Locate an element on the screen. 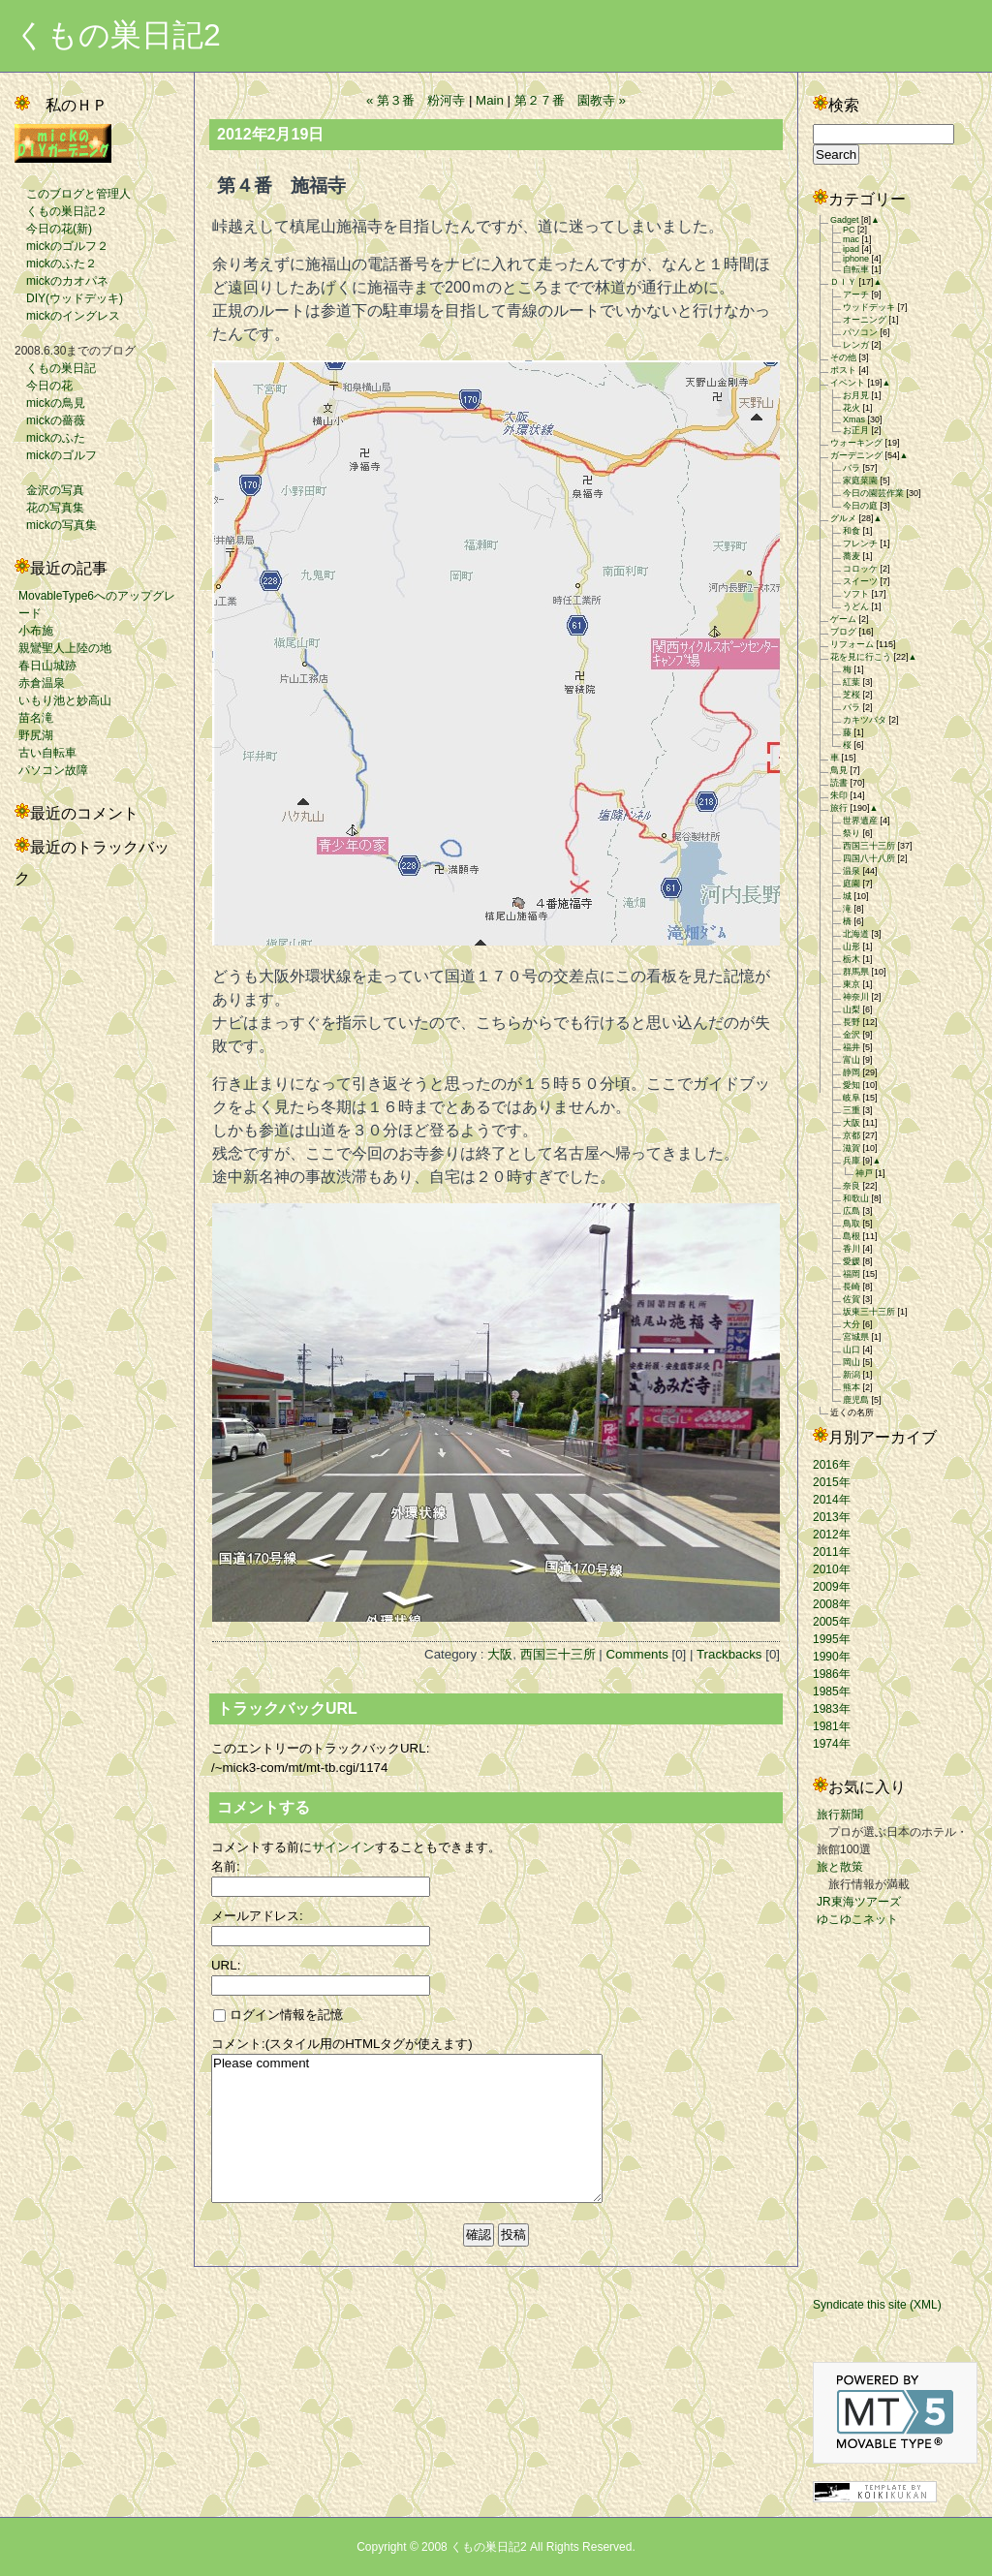 The height and width of the screenshot is (2576, 992). パソコン is located at coordinates (860, 332).